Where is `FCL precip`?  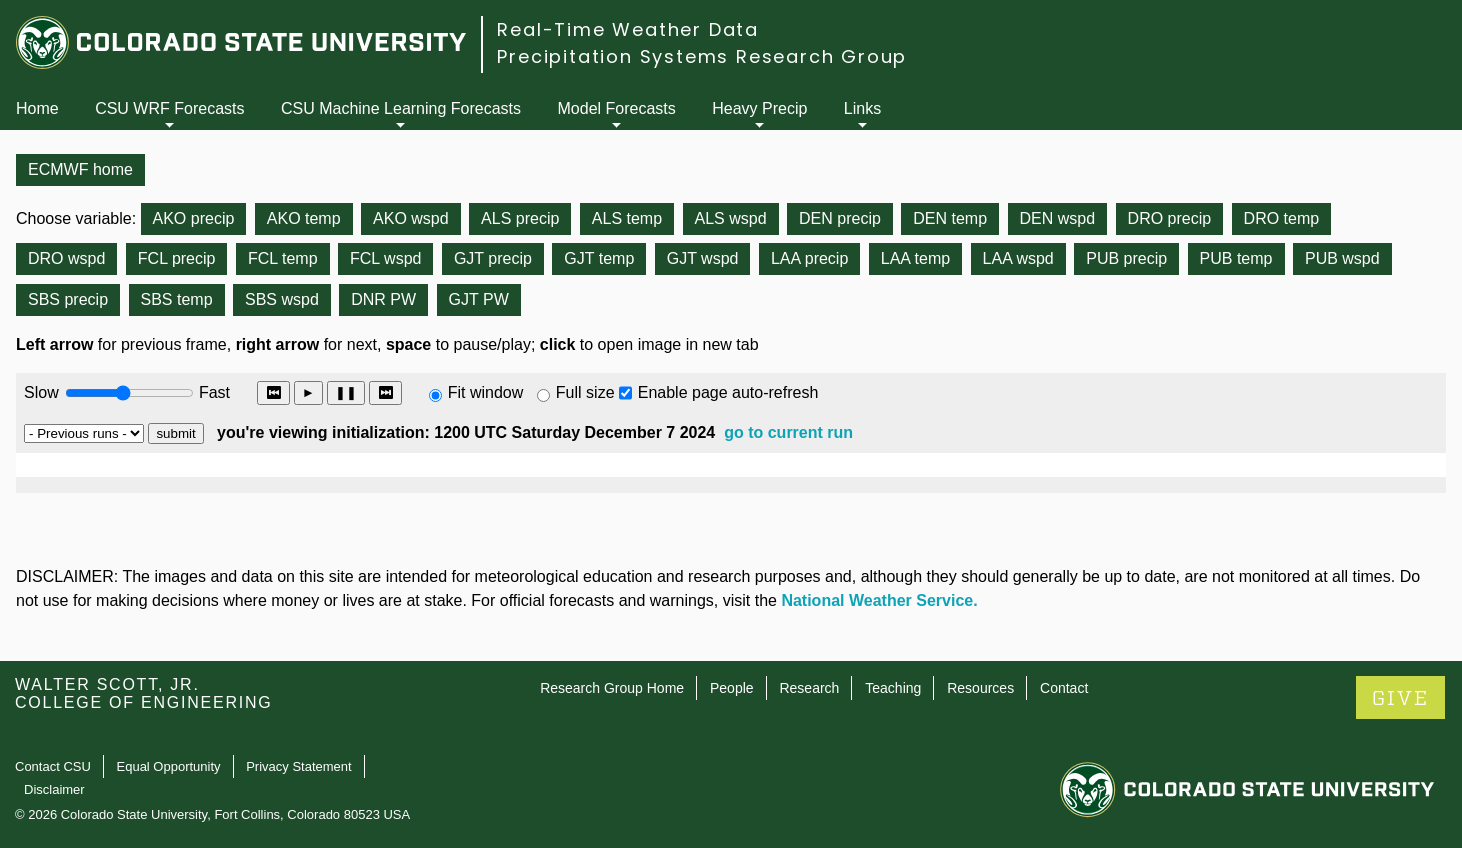 FCL precip is located at coordinates (177, 258).